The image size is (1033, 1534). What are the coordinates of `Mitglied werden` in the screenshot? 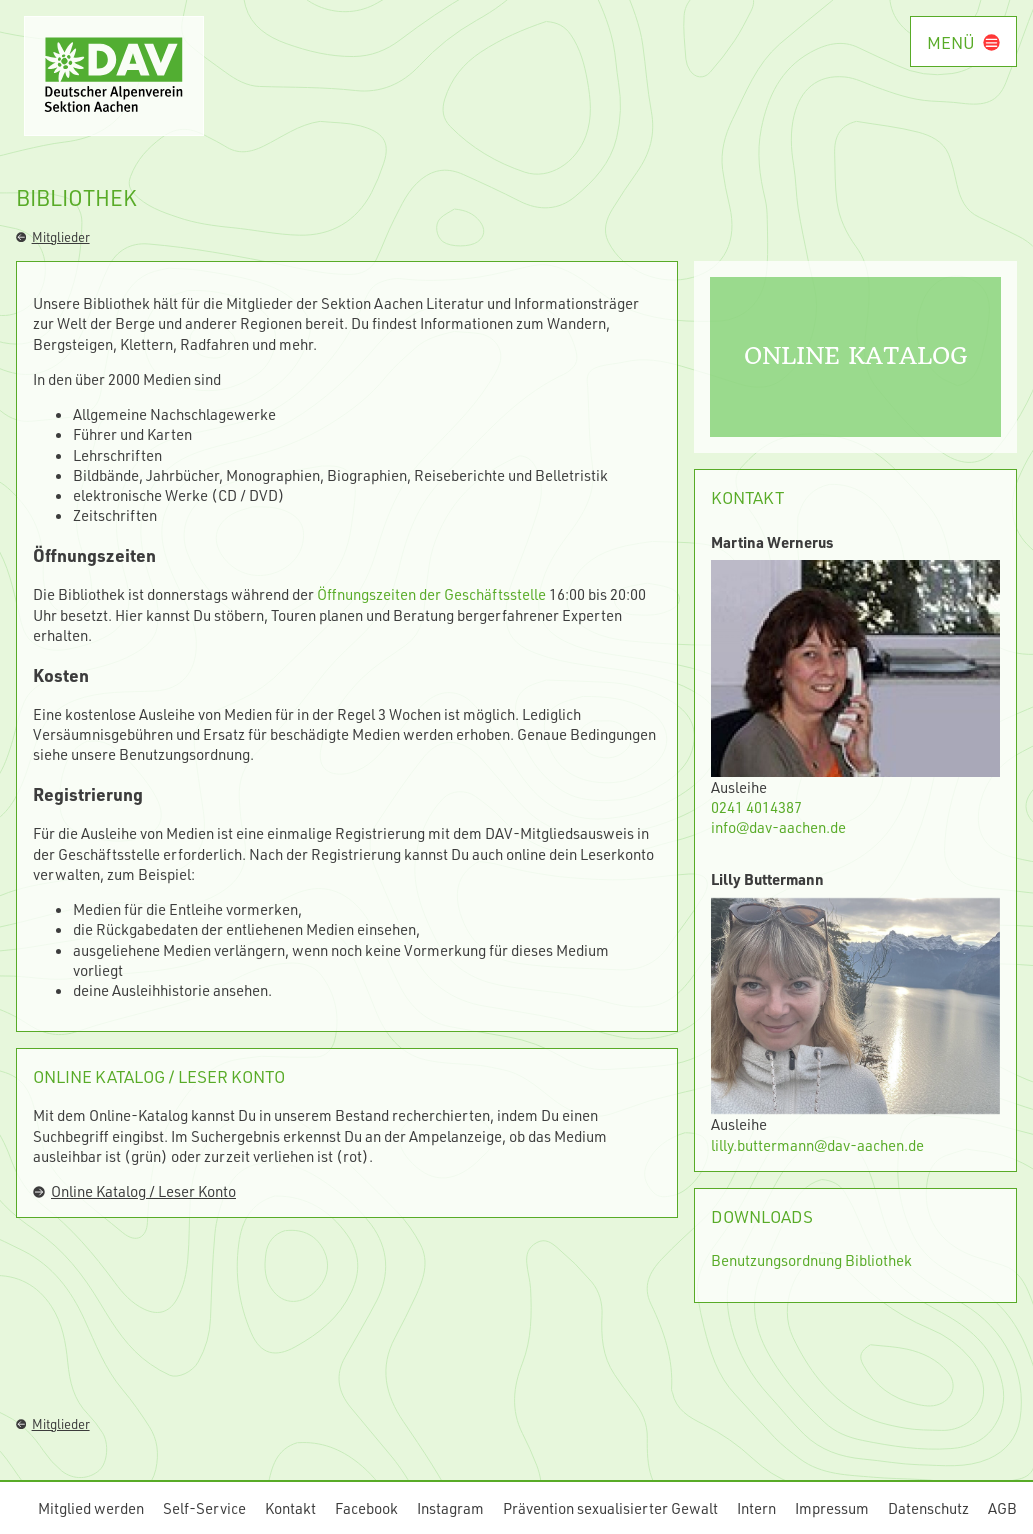 It's located at (91, 1508).